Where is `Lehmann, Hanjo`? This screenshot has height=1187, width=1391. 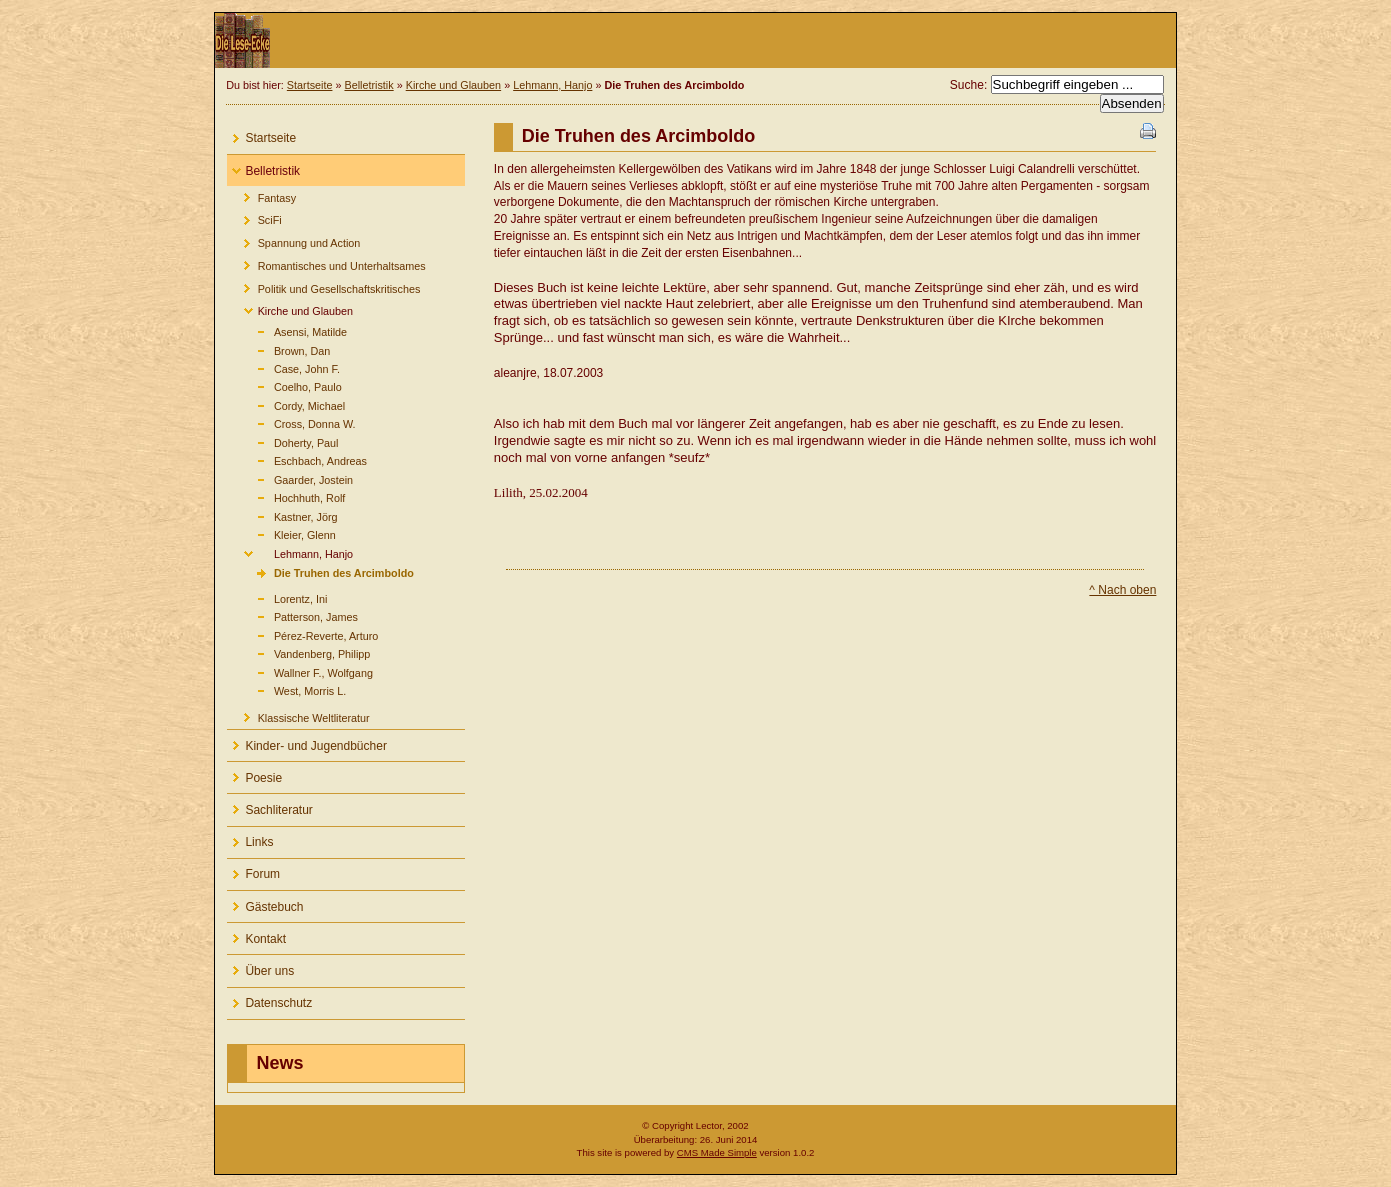
Lehmann, Hanjo is located at coordinates (552, 85).